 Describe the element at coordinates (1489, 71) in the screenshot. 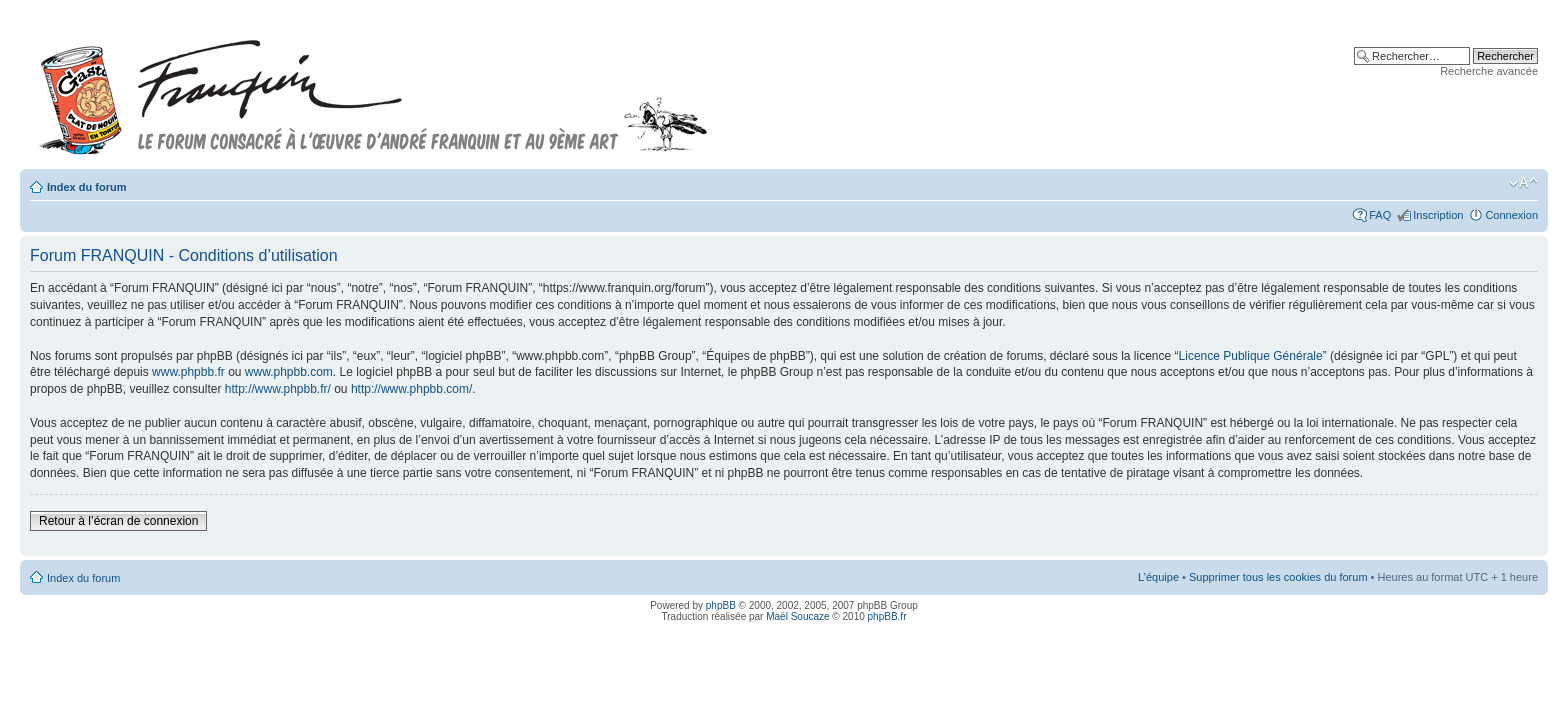

I see `Recherche avancée` at that location.